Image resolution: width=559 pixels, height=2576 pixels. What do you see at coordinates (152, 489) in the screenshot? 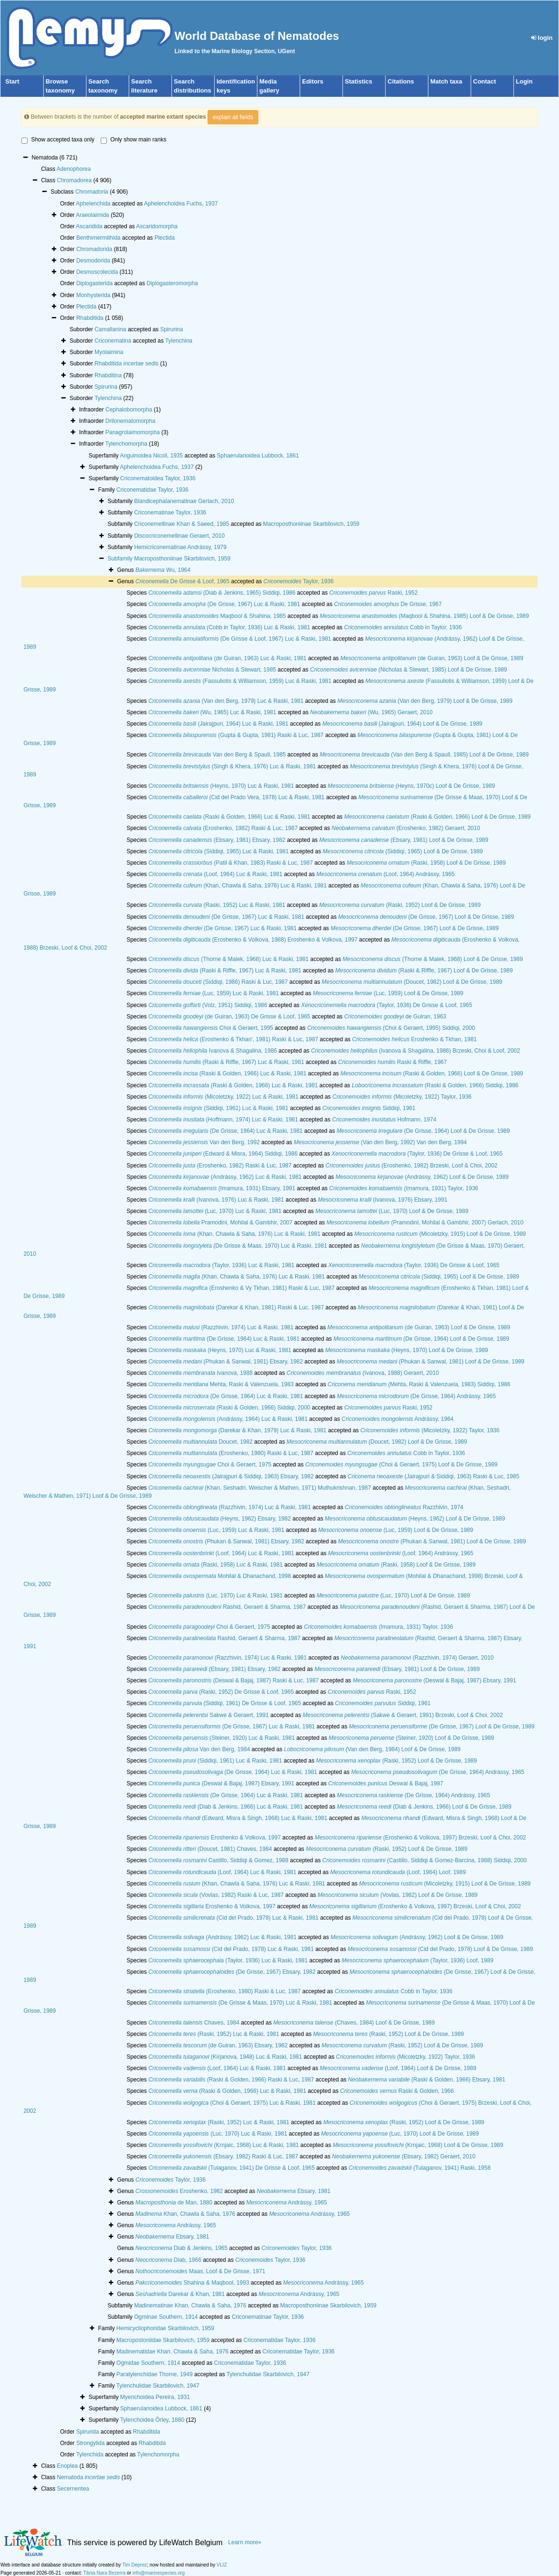
I see `Criconematidae Taylor, 1936` at bounding box center [152, 489].